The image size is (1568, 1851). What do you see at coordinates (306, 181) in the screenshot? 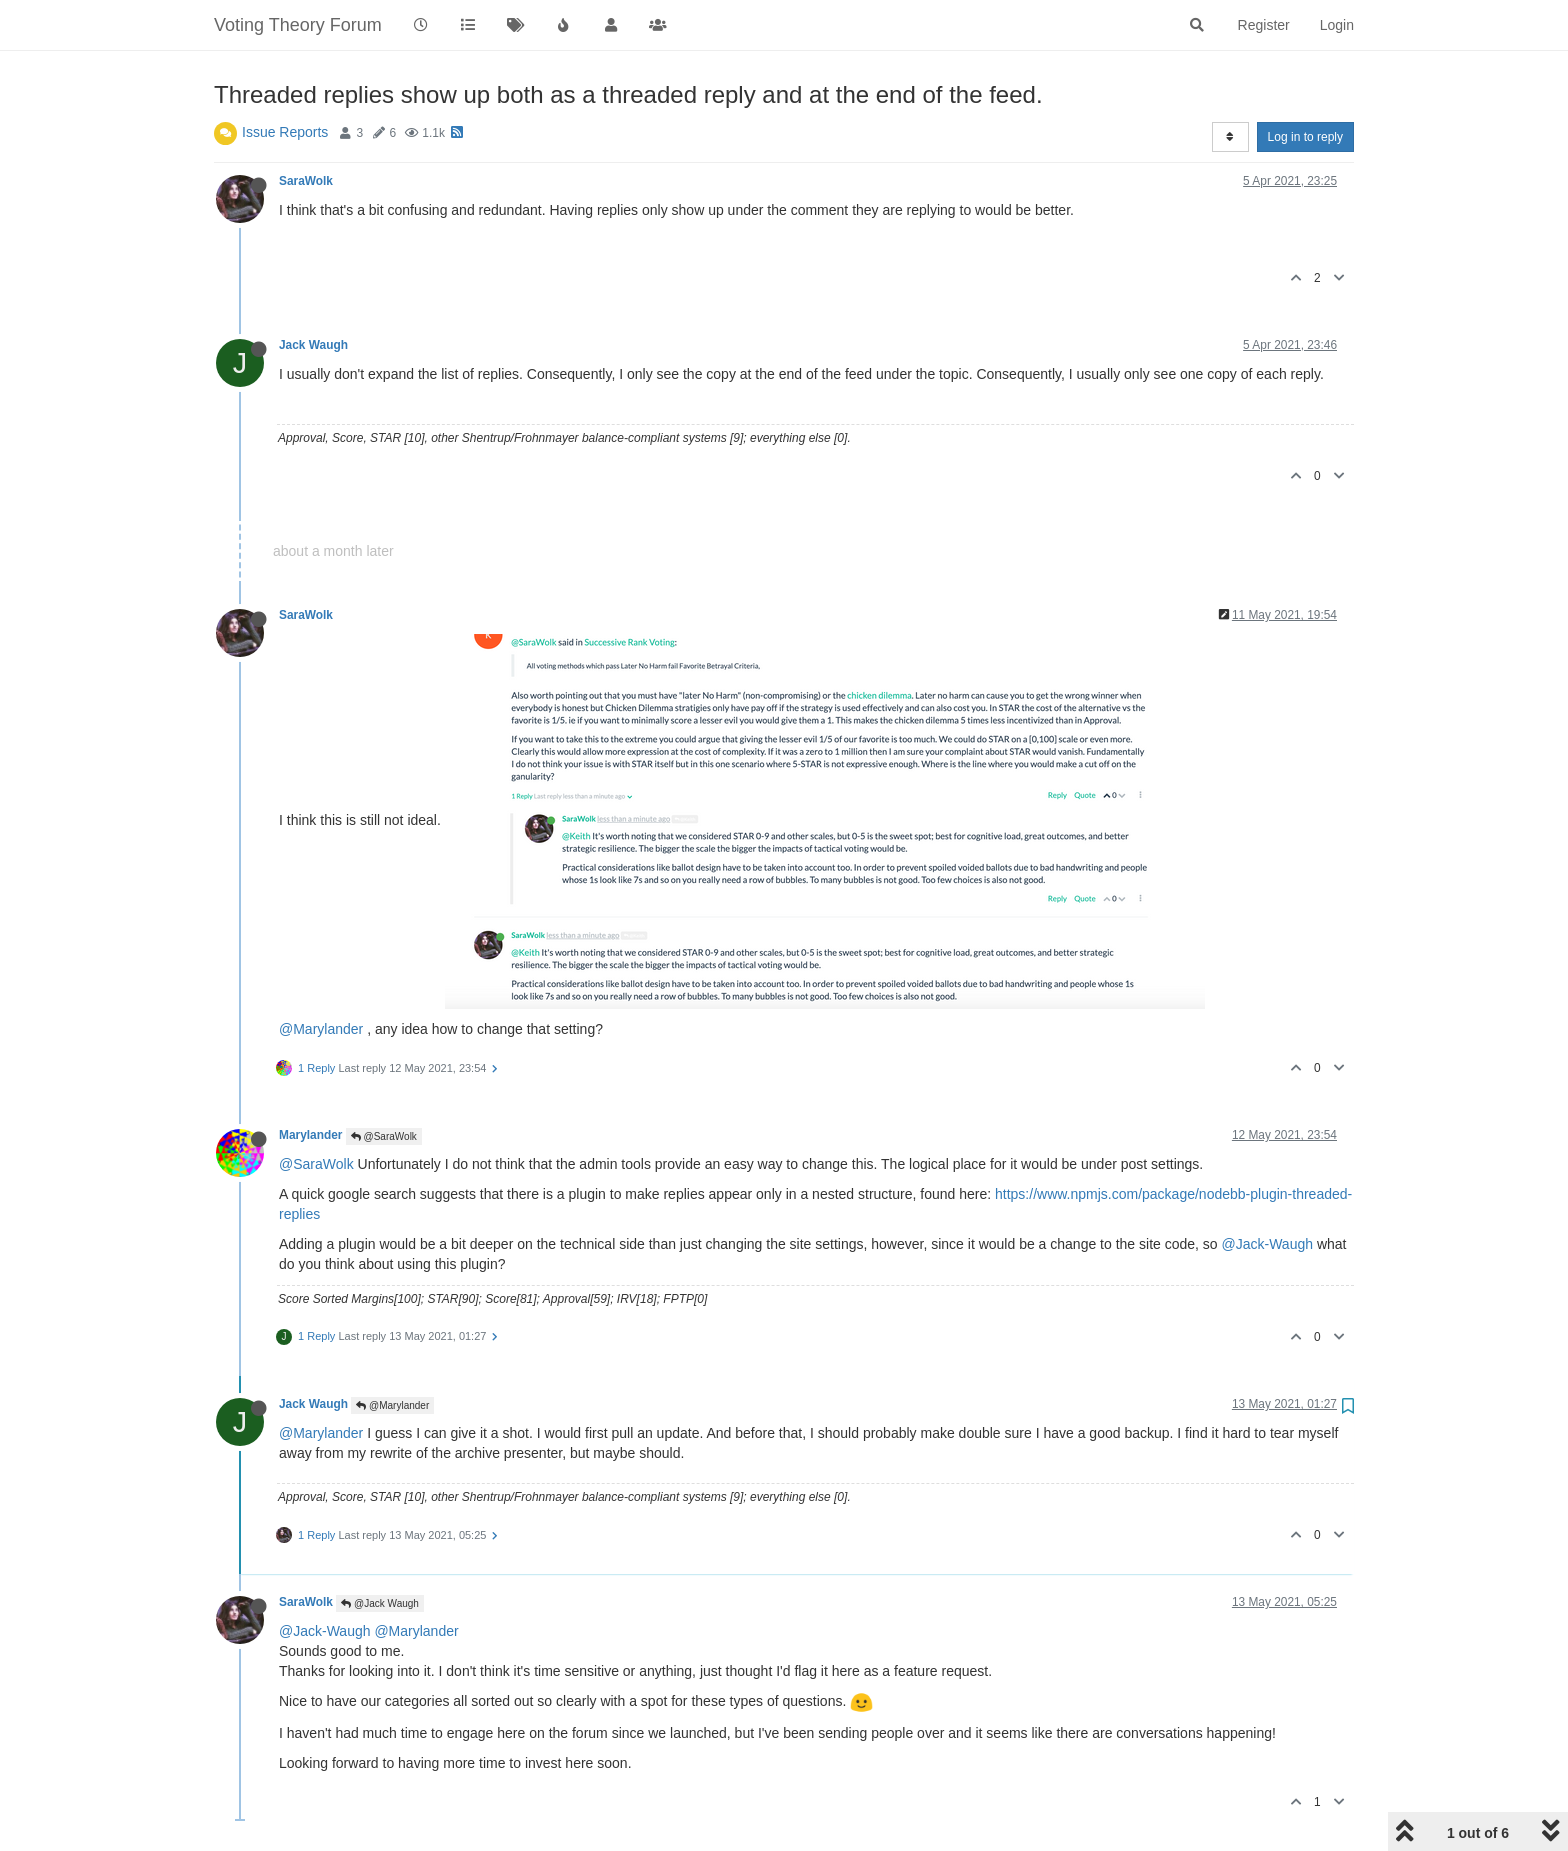
I see `SaraWolk` at bounding box center [306, 181].